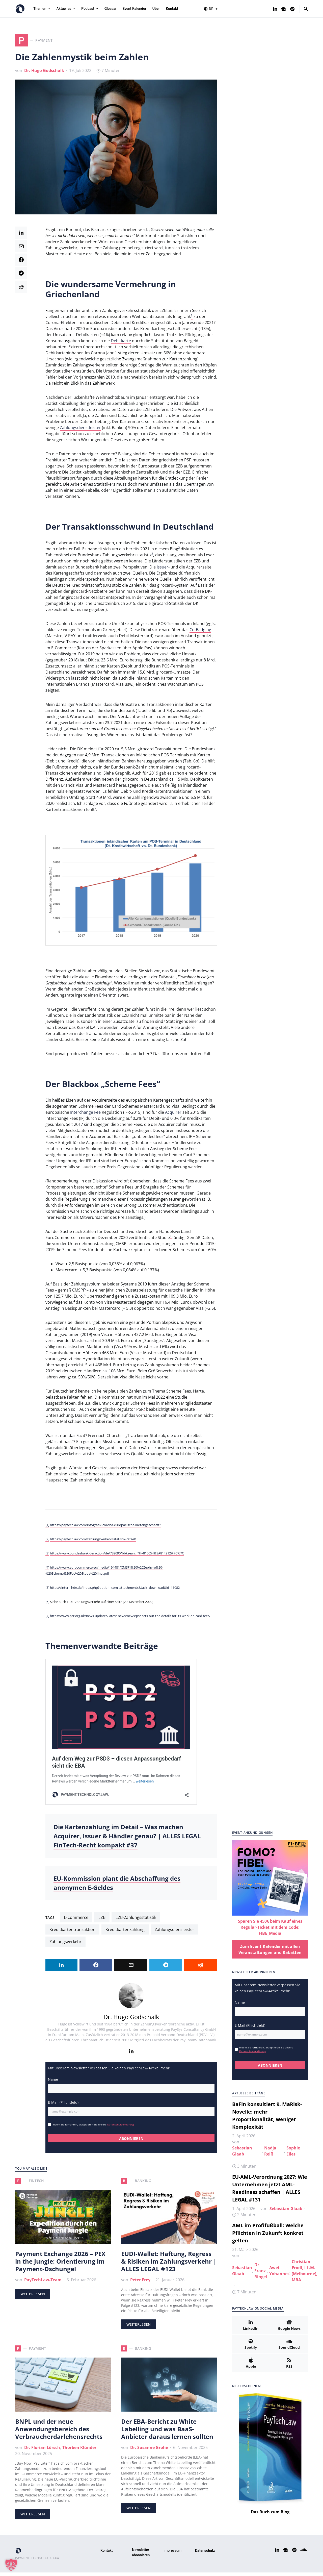 The width and height of the screenshot is (323, 2576). Describe the element at coordinates (120, 2128) in the screenshot. I see `Datenschutzerklärung` at that location.